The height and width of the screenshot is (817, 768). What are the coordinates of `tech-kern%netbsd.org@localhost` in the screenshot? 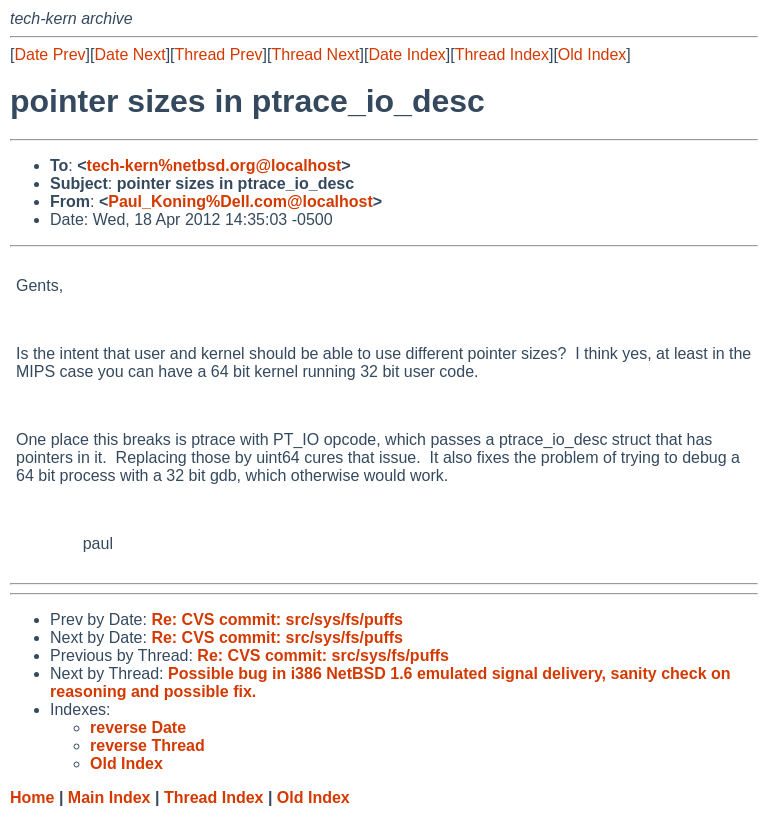 It's located at (214, 165).